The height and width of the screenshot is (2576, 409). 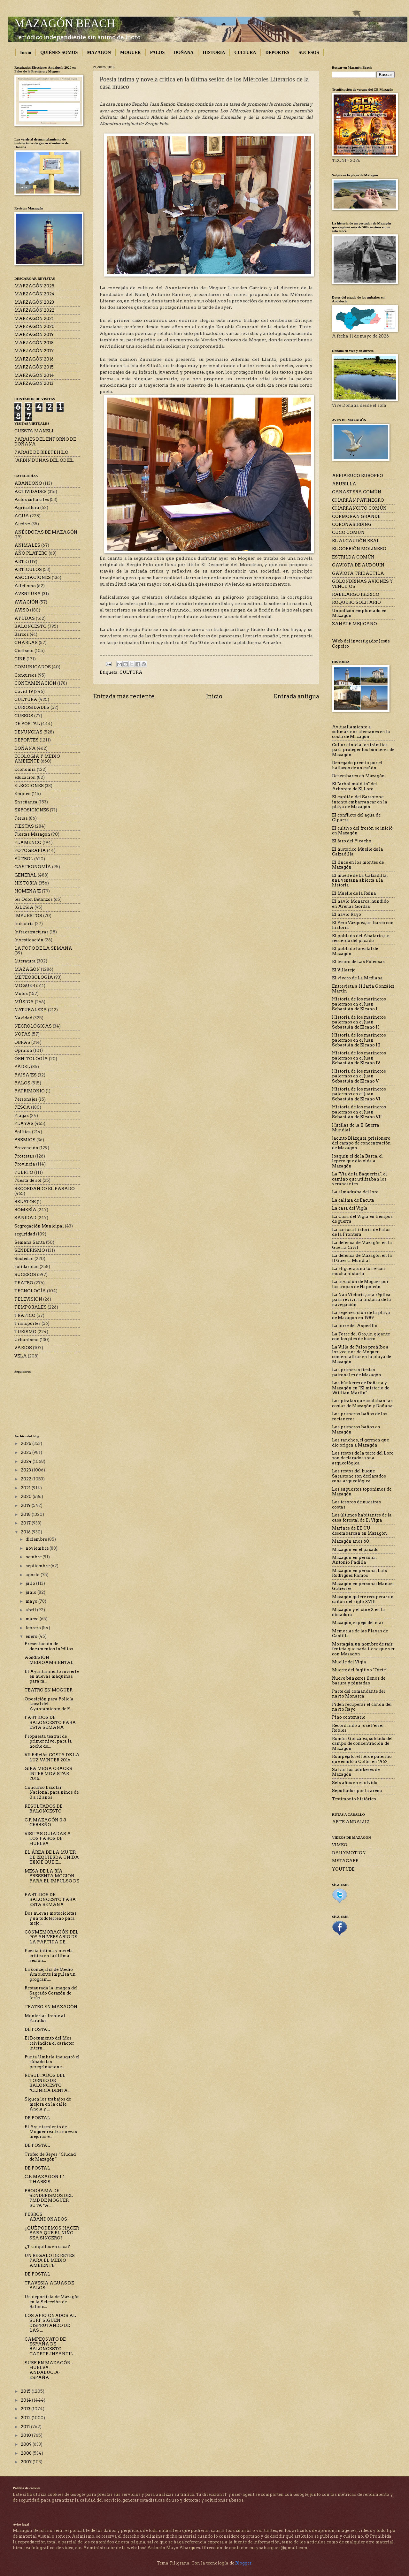 I want to click on MARZAGÓN 2016, so click(x=34, y=359).